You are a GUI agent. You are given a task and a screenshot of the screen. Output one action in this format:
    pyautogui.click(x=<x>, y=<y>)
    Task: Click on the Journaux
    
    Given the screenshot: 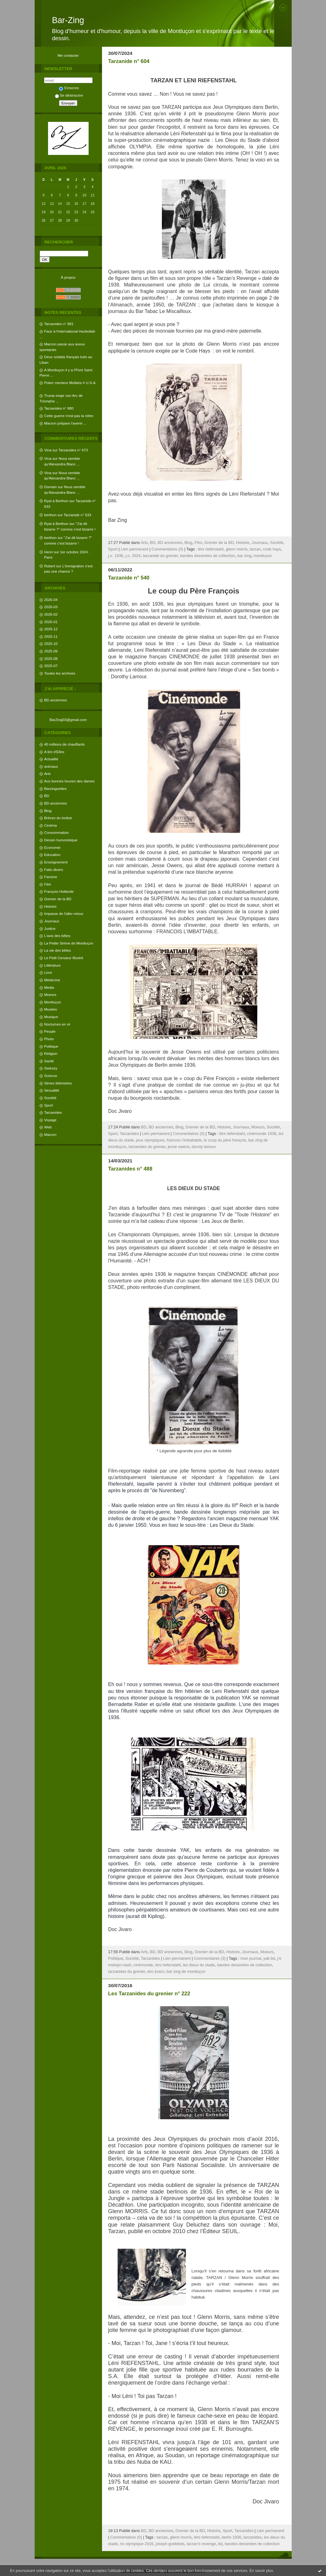 What is the action you would take?
    pyautogui.click(x=51, y=921)
    